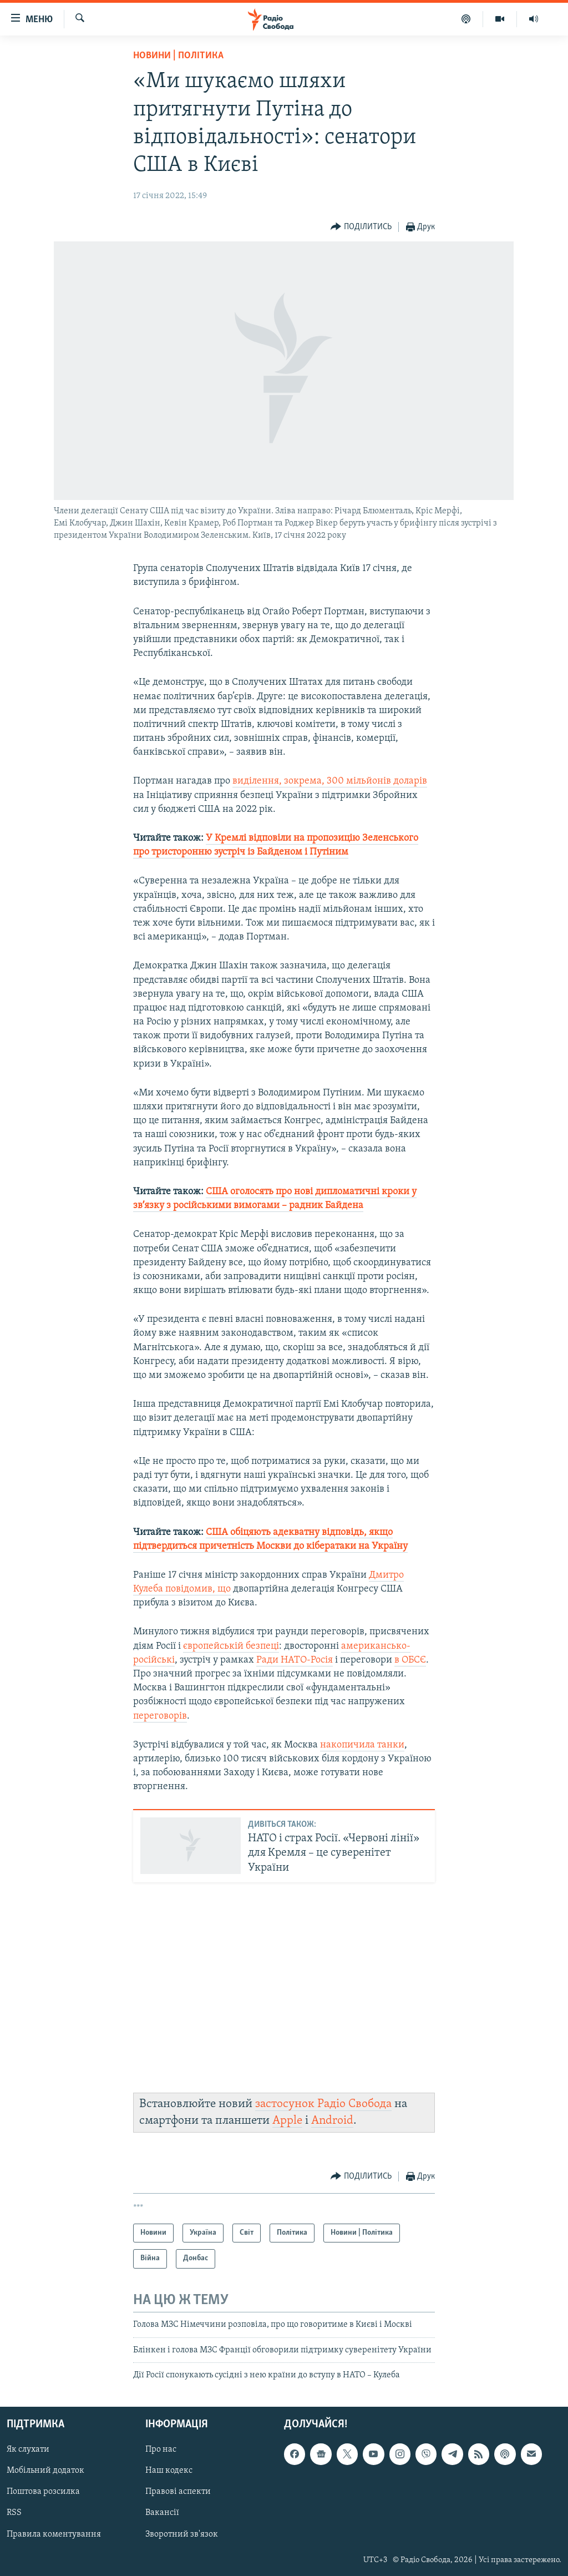  I want to click on Правові аспекти, so click(178, 2491).